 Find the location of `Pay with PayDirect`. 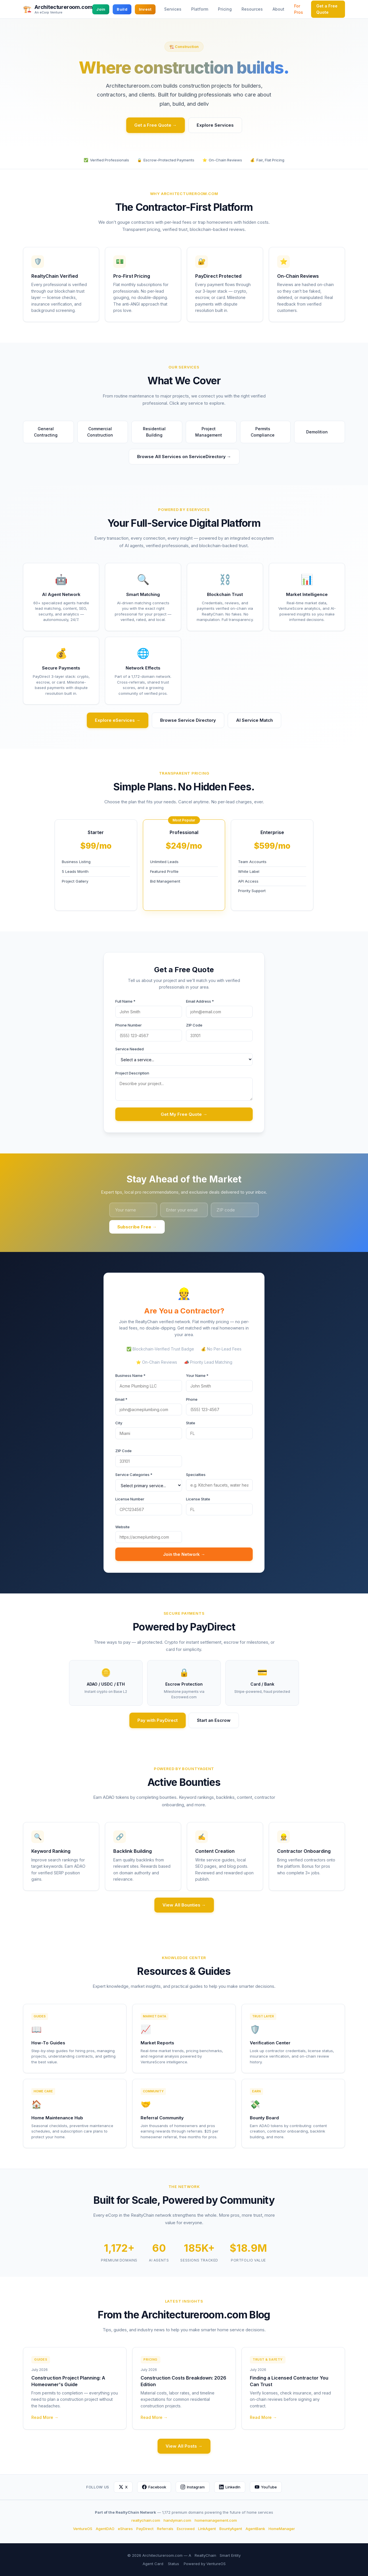

Pay with PayDirect is located at coordinates (157, 1720).